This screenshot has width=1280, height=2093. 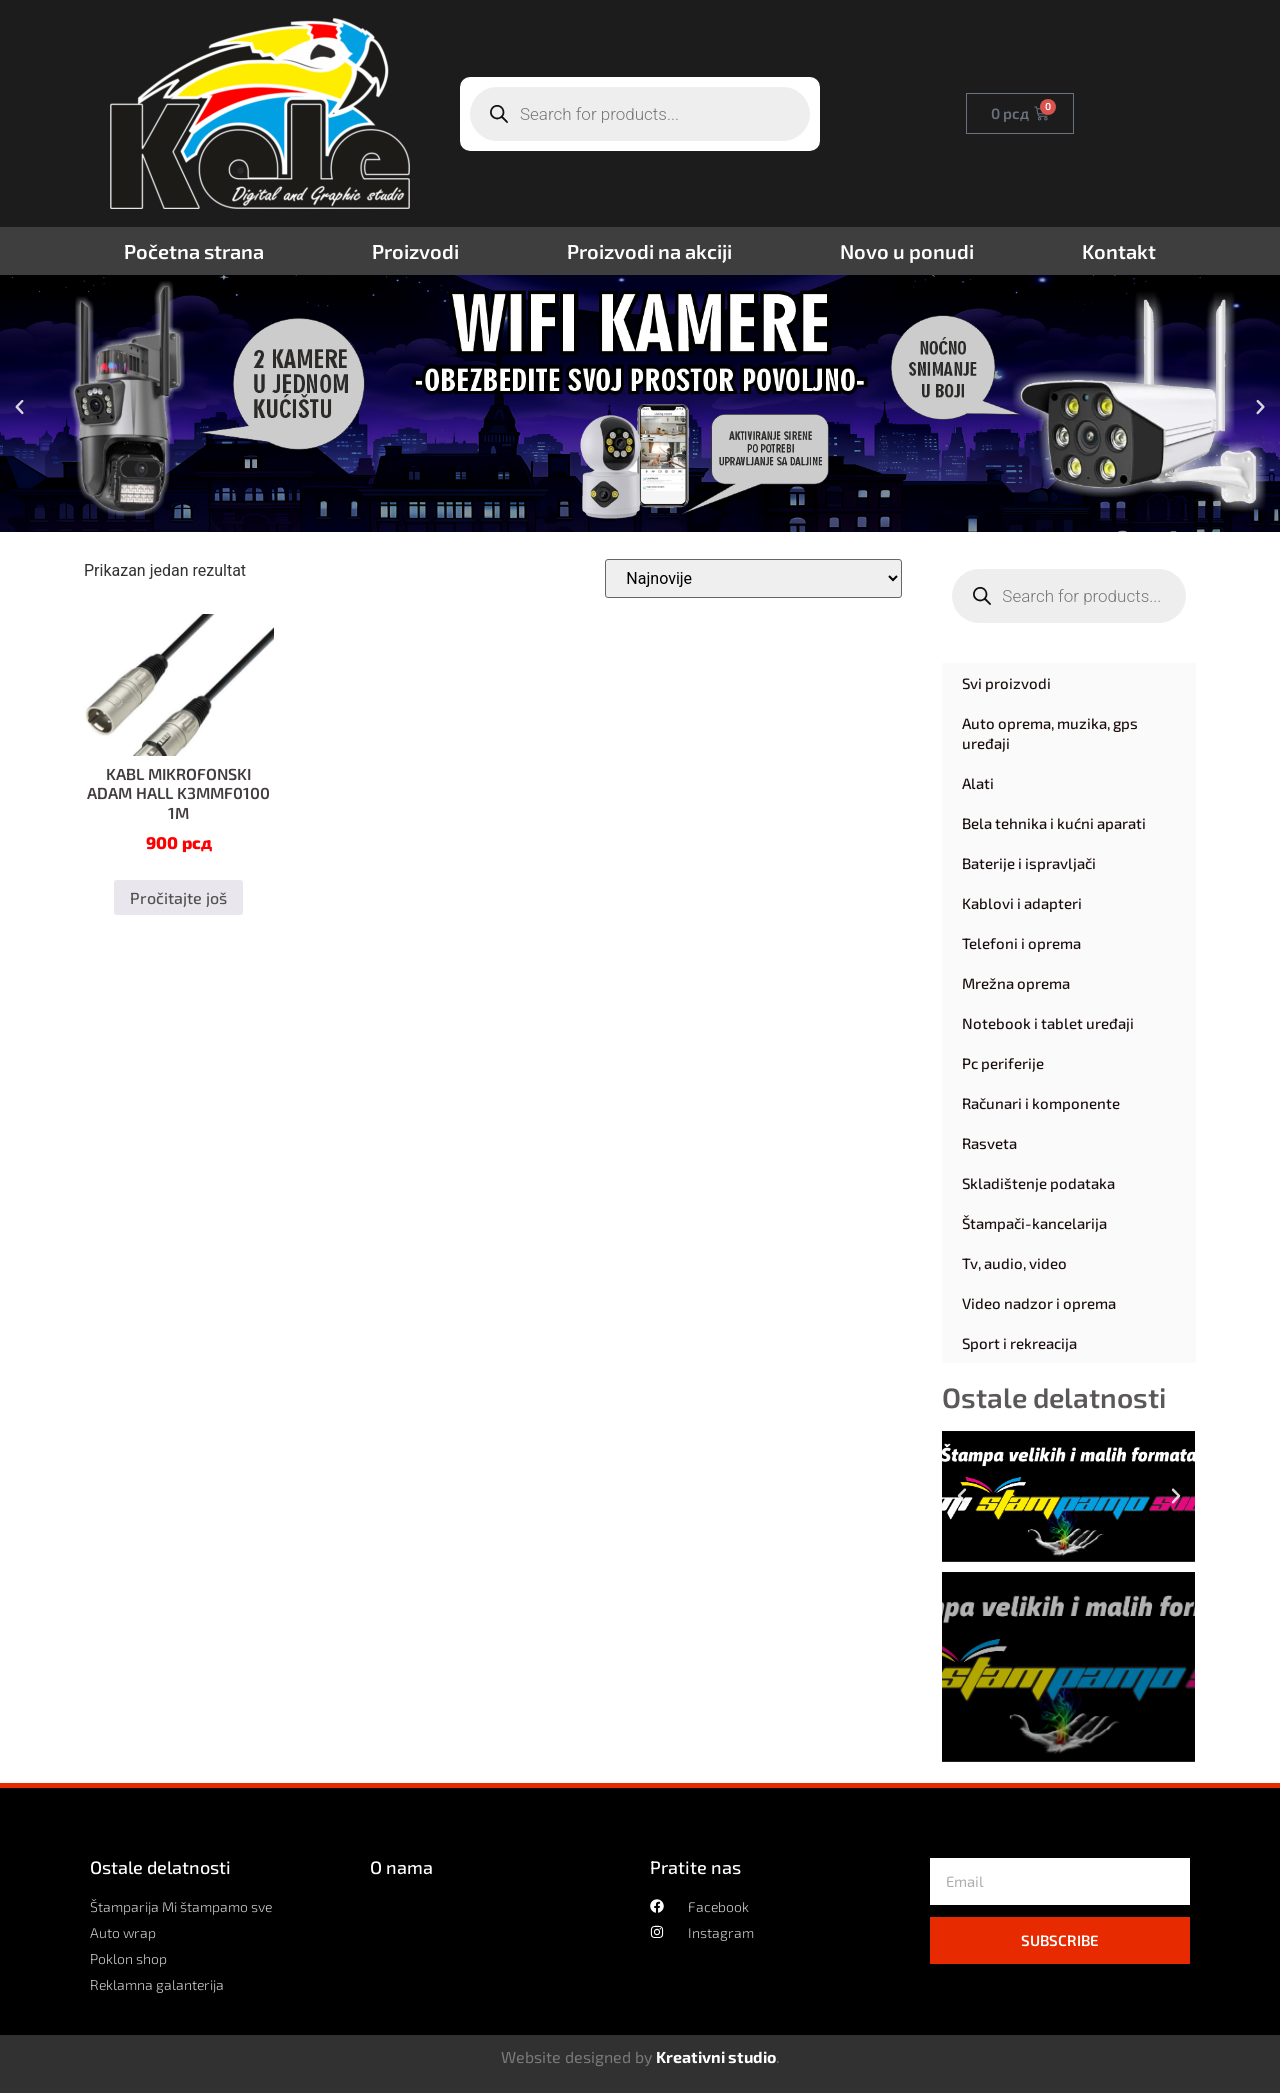 What do you see at coordinates (907, 251) in the screenshot?
I see `Novo u ponudi` at bounding box center [907, 251].